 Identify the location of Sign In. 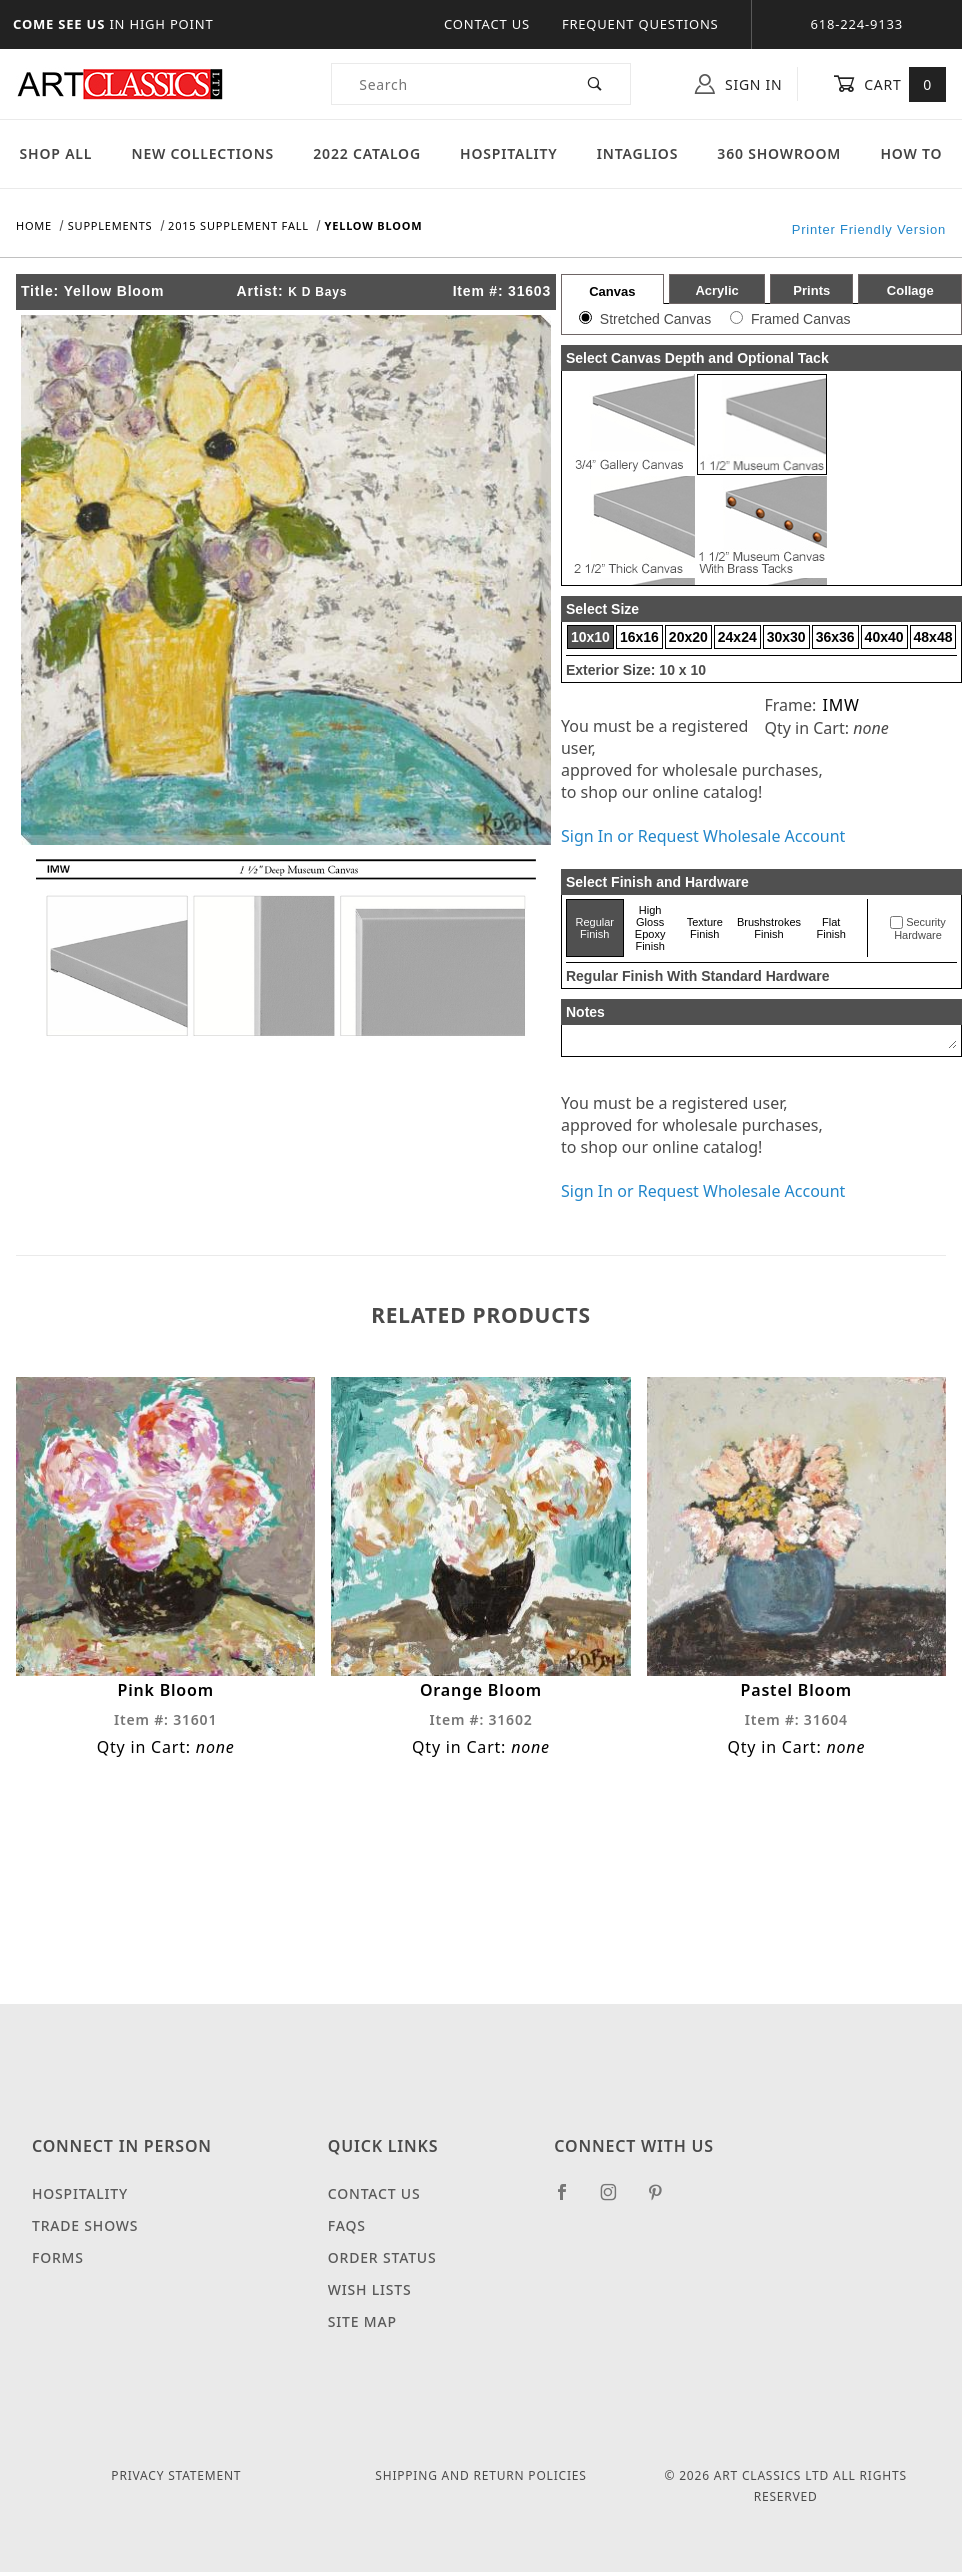
(738, 84).